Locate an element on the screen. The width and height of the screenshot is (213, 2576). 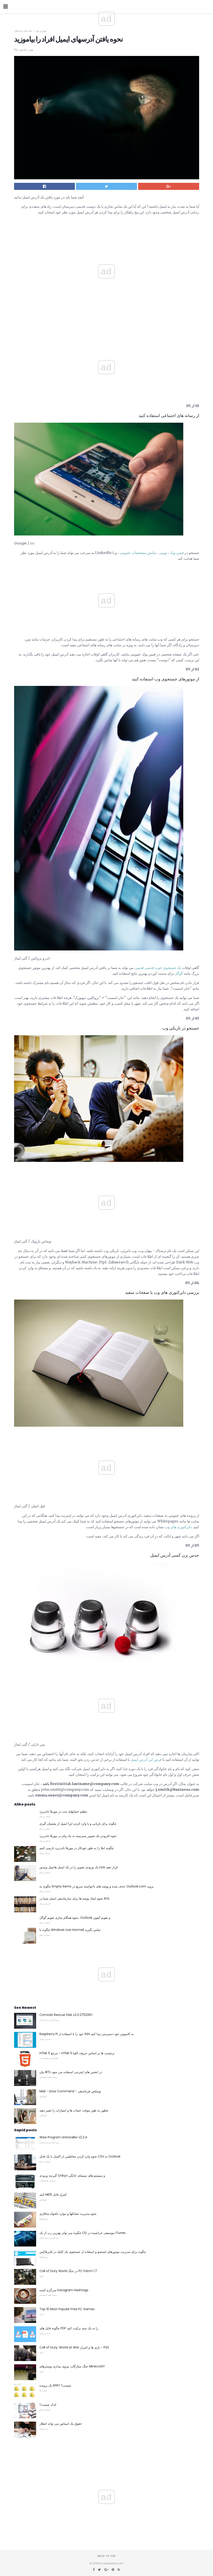
Back to top is located at coordinates (107, 2556).